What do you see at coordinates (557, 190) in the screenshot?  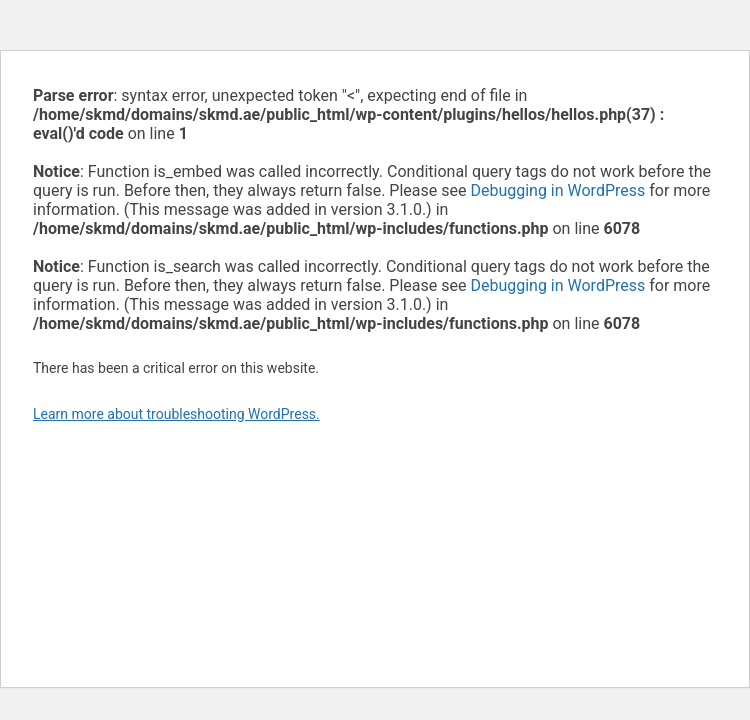 I see `Debugging in WordPress` at bounding box center [557, 190].